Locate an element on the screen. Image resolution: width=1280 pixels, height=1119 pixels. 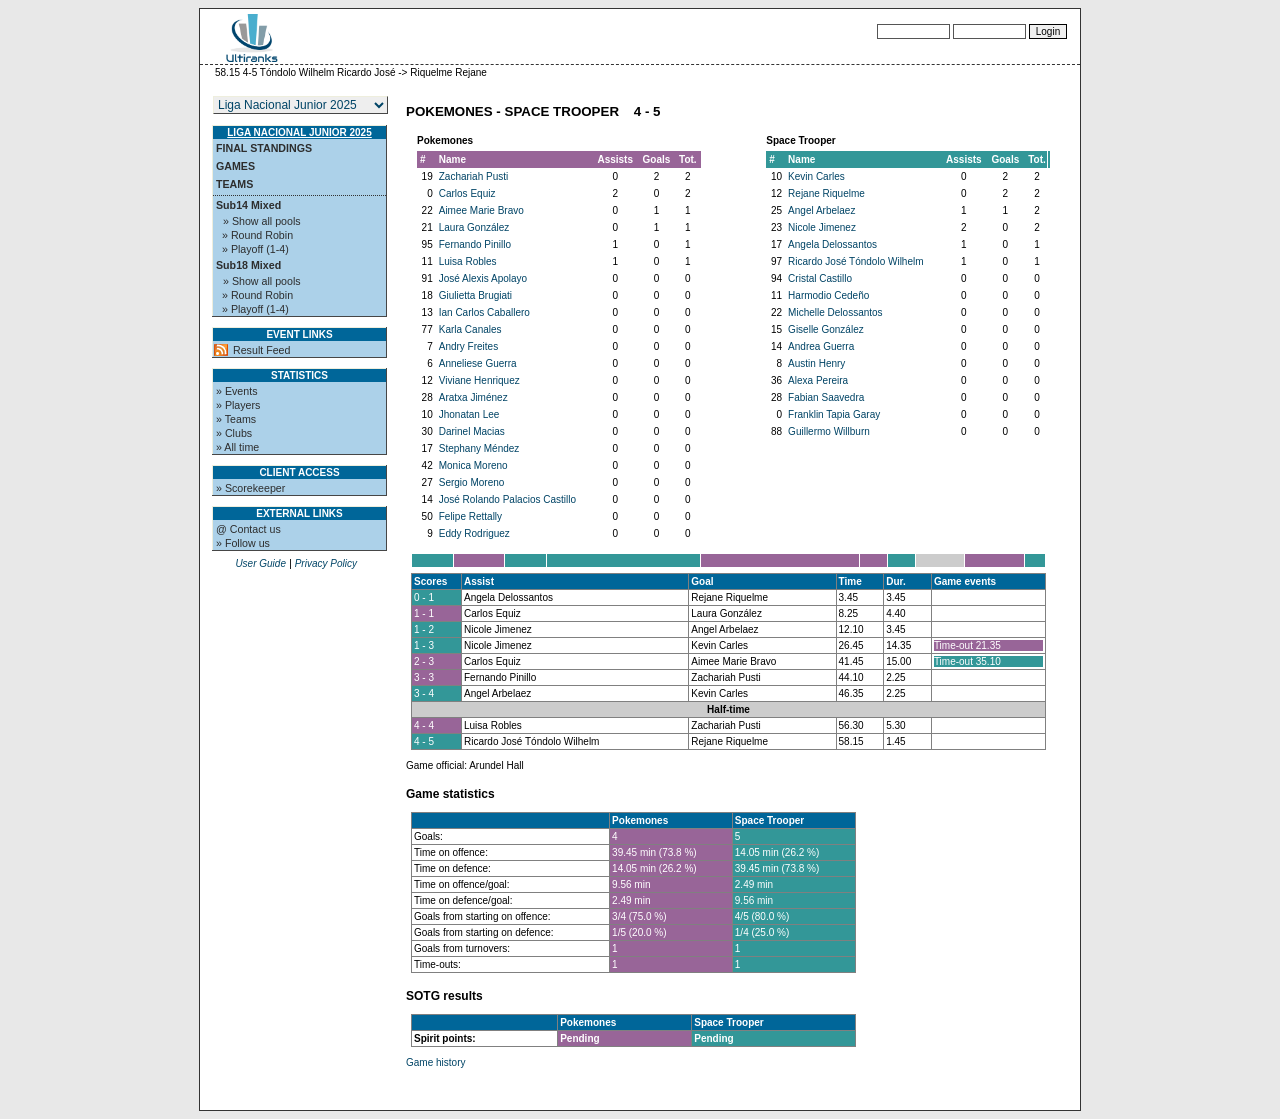
José Alexis Apolayo is located at coordinates (483, 278).